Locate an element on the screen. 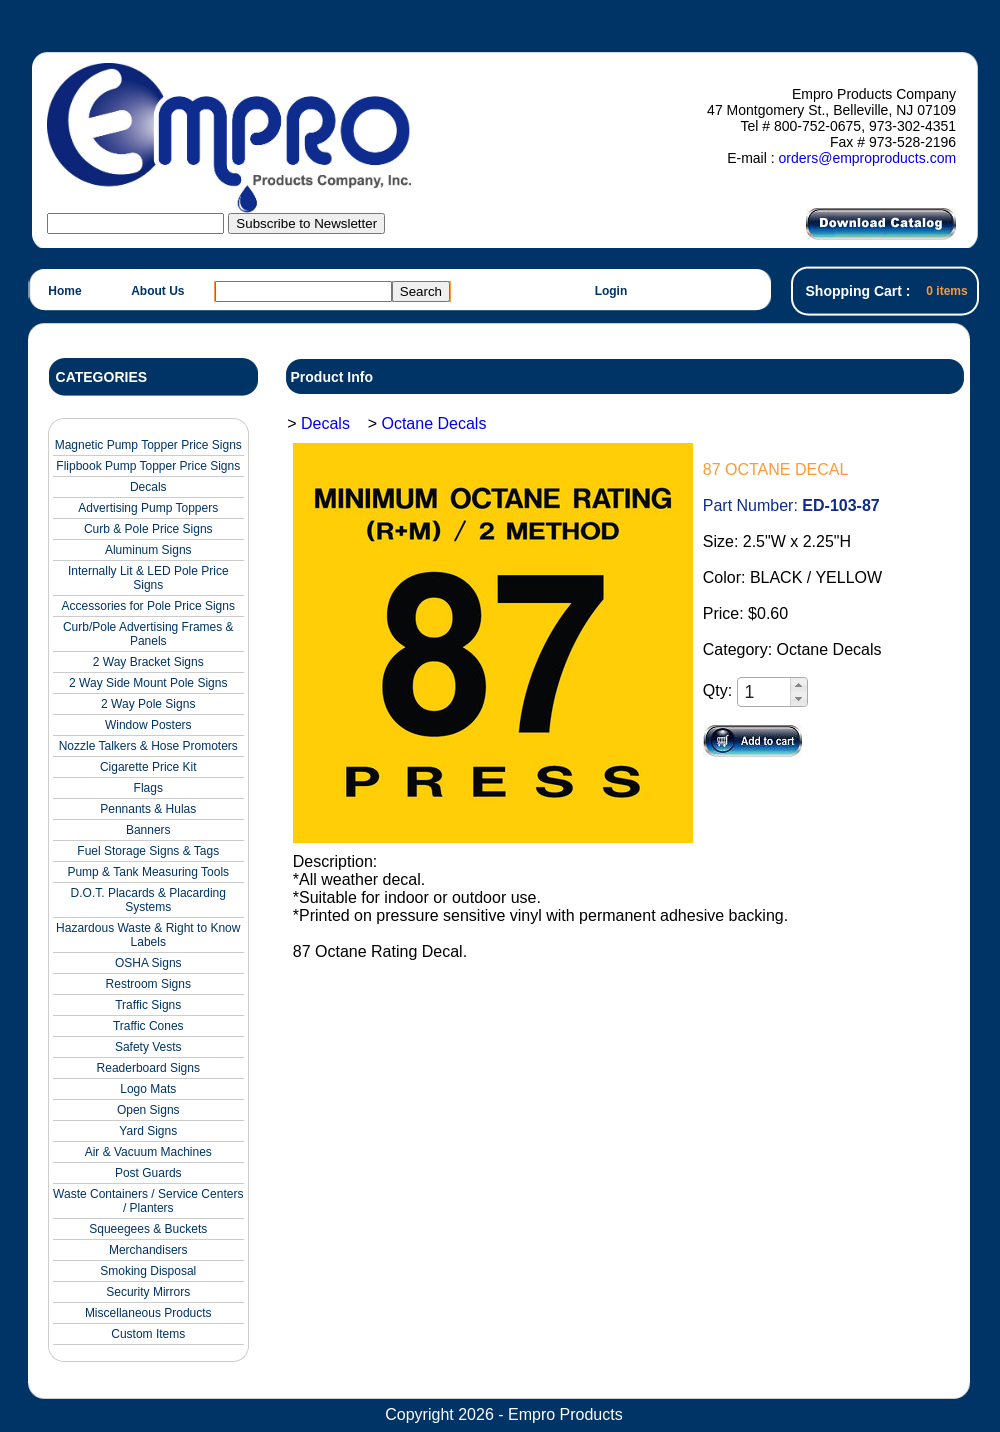 This screenshot has height=1432, width=1000. Yard Signs is located at coordinates (148, 1131).